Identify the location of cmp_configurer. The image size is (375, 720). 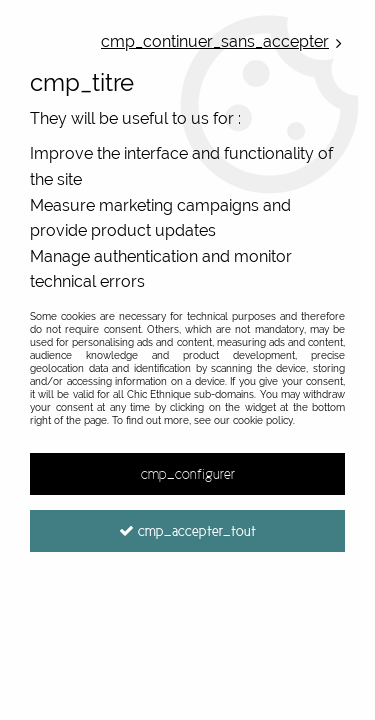
(188, 474).